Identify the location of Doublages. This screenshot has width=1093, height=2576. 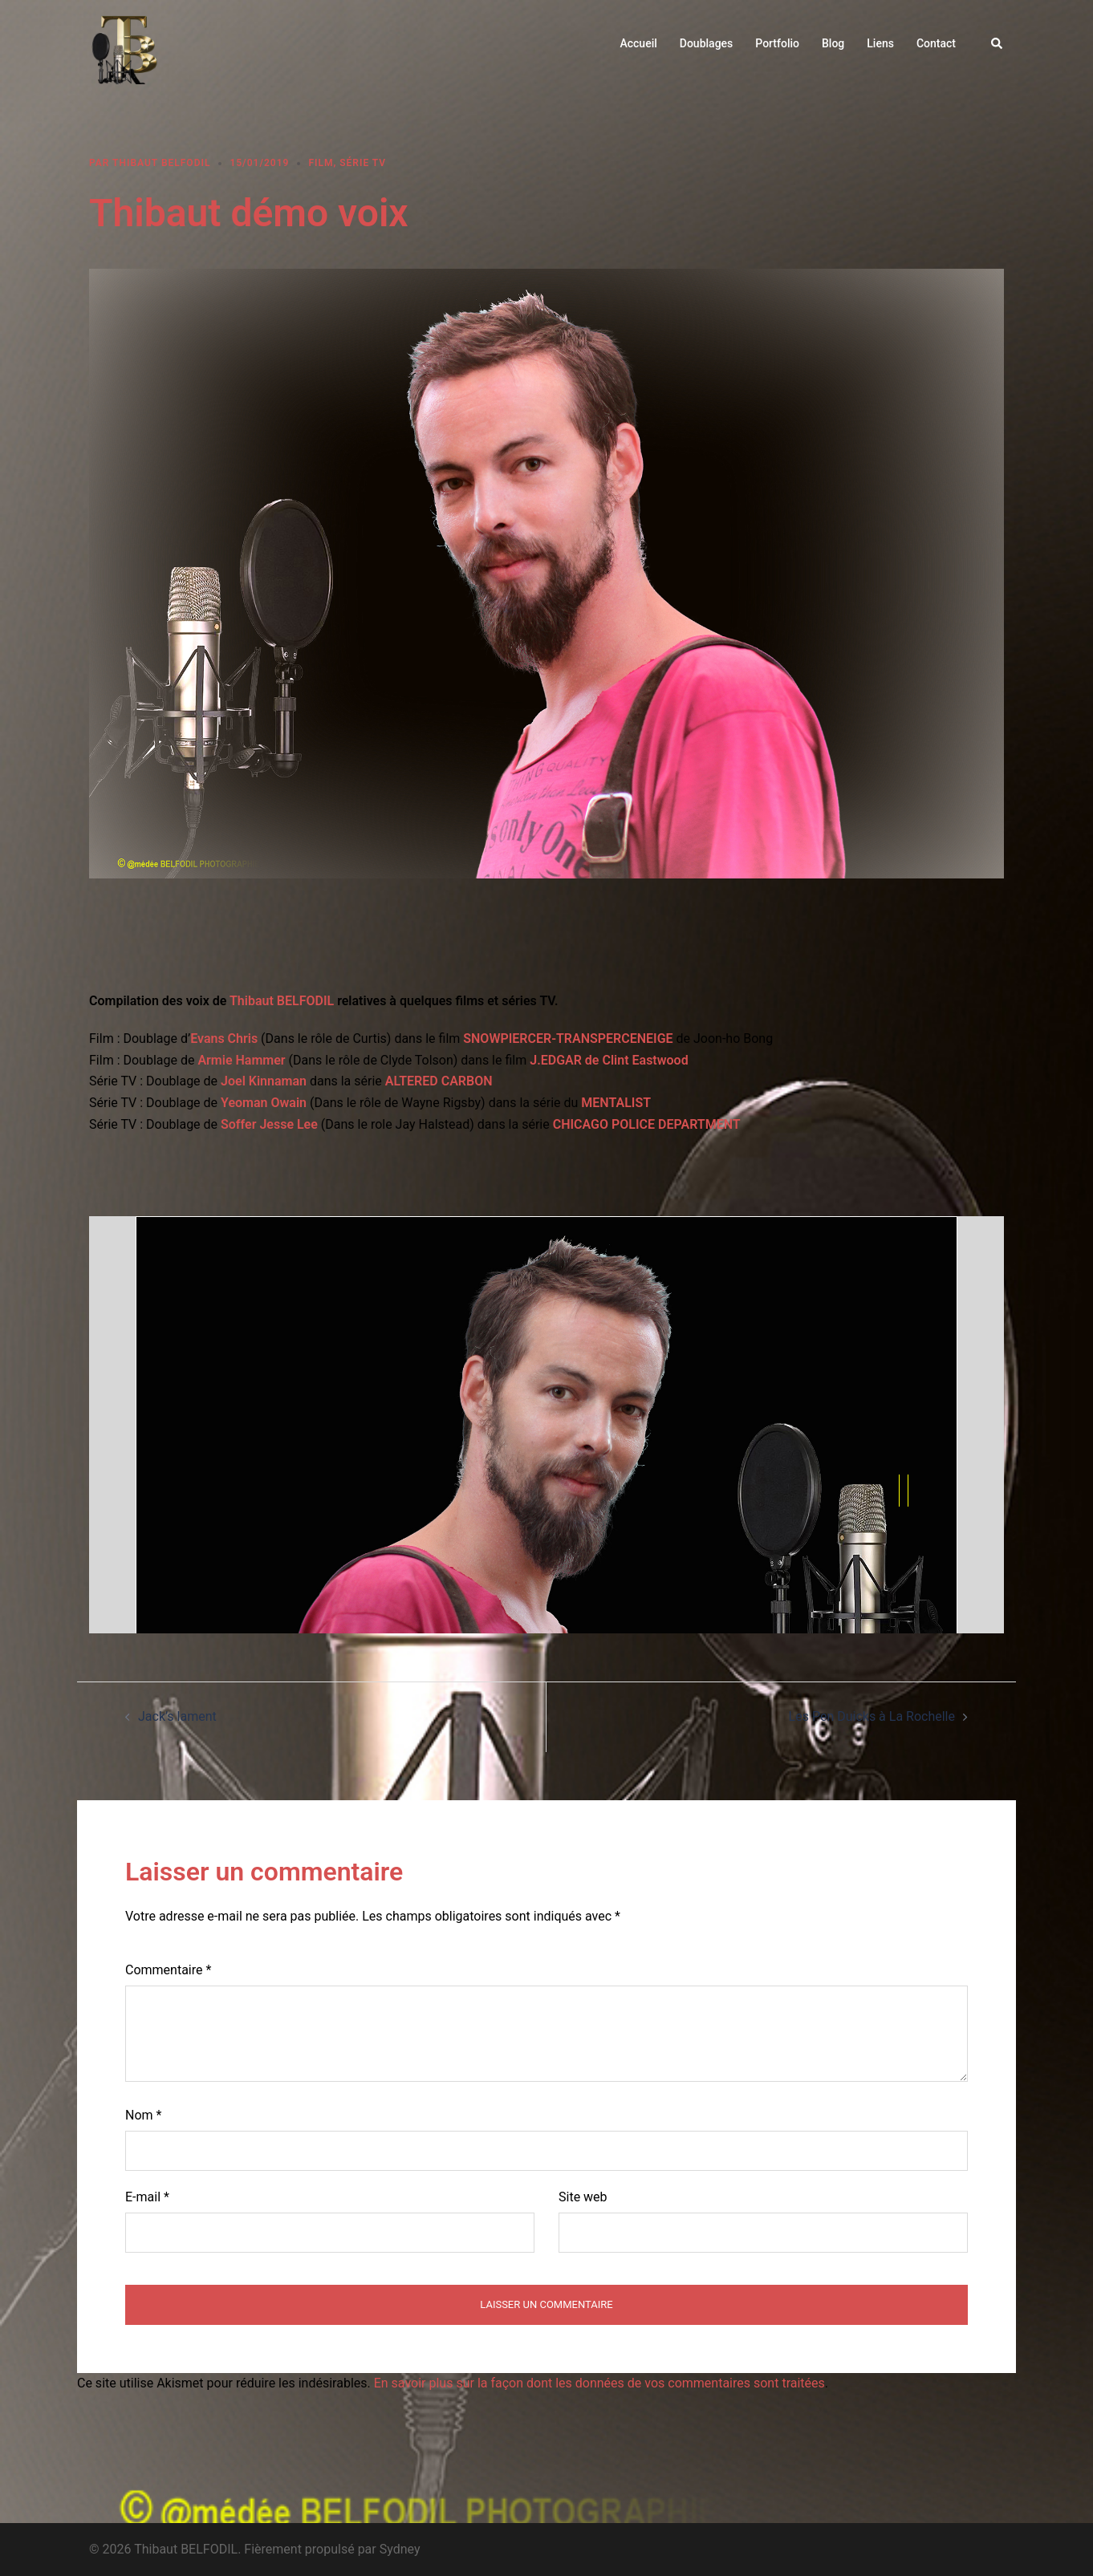
(706, 43).